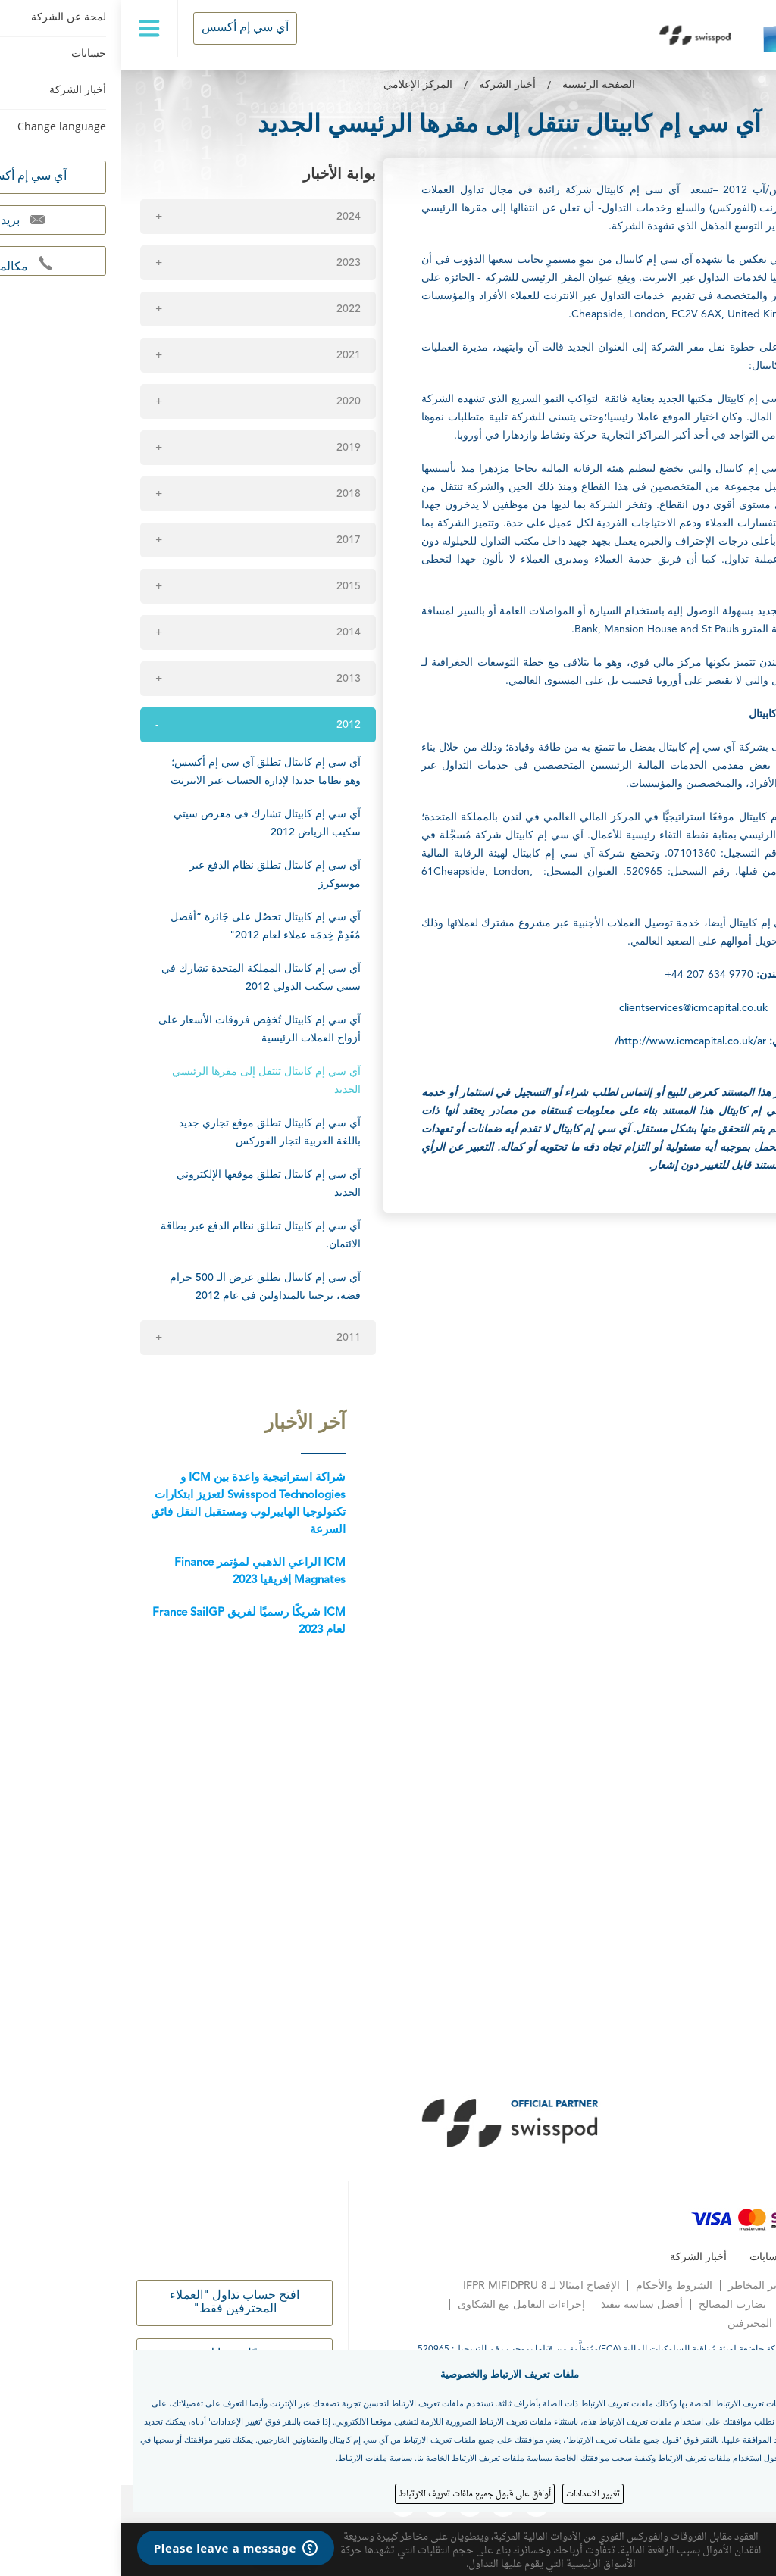  Describe the element at coordinates (472, 2493) in the screenshot. I see `تغيير الاعدادات` at that location.